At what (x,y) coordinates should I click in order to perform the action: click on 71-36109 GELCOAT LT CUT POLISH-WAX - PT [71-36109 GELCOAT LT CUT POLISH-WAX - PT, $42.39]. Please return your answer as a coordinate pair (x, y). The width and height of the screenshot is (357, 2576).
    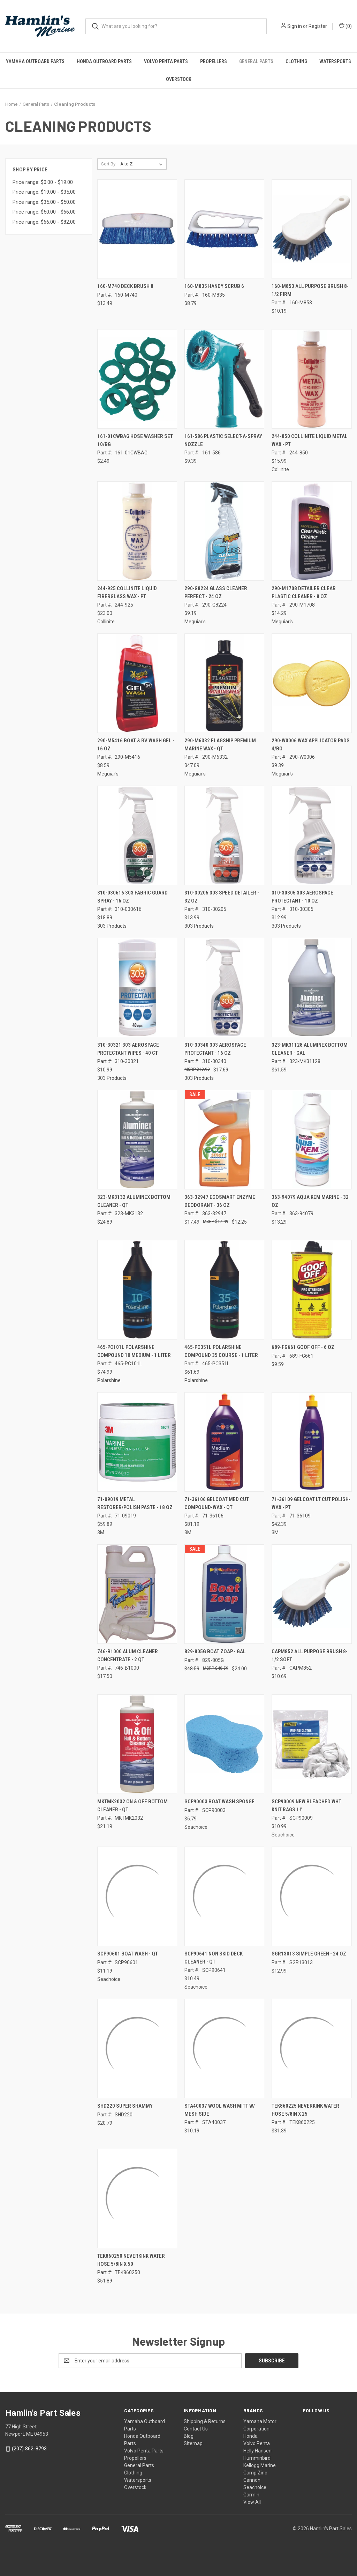
    Looking at the image, I should click on (311, 1503).